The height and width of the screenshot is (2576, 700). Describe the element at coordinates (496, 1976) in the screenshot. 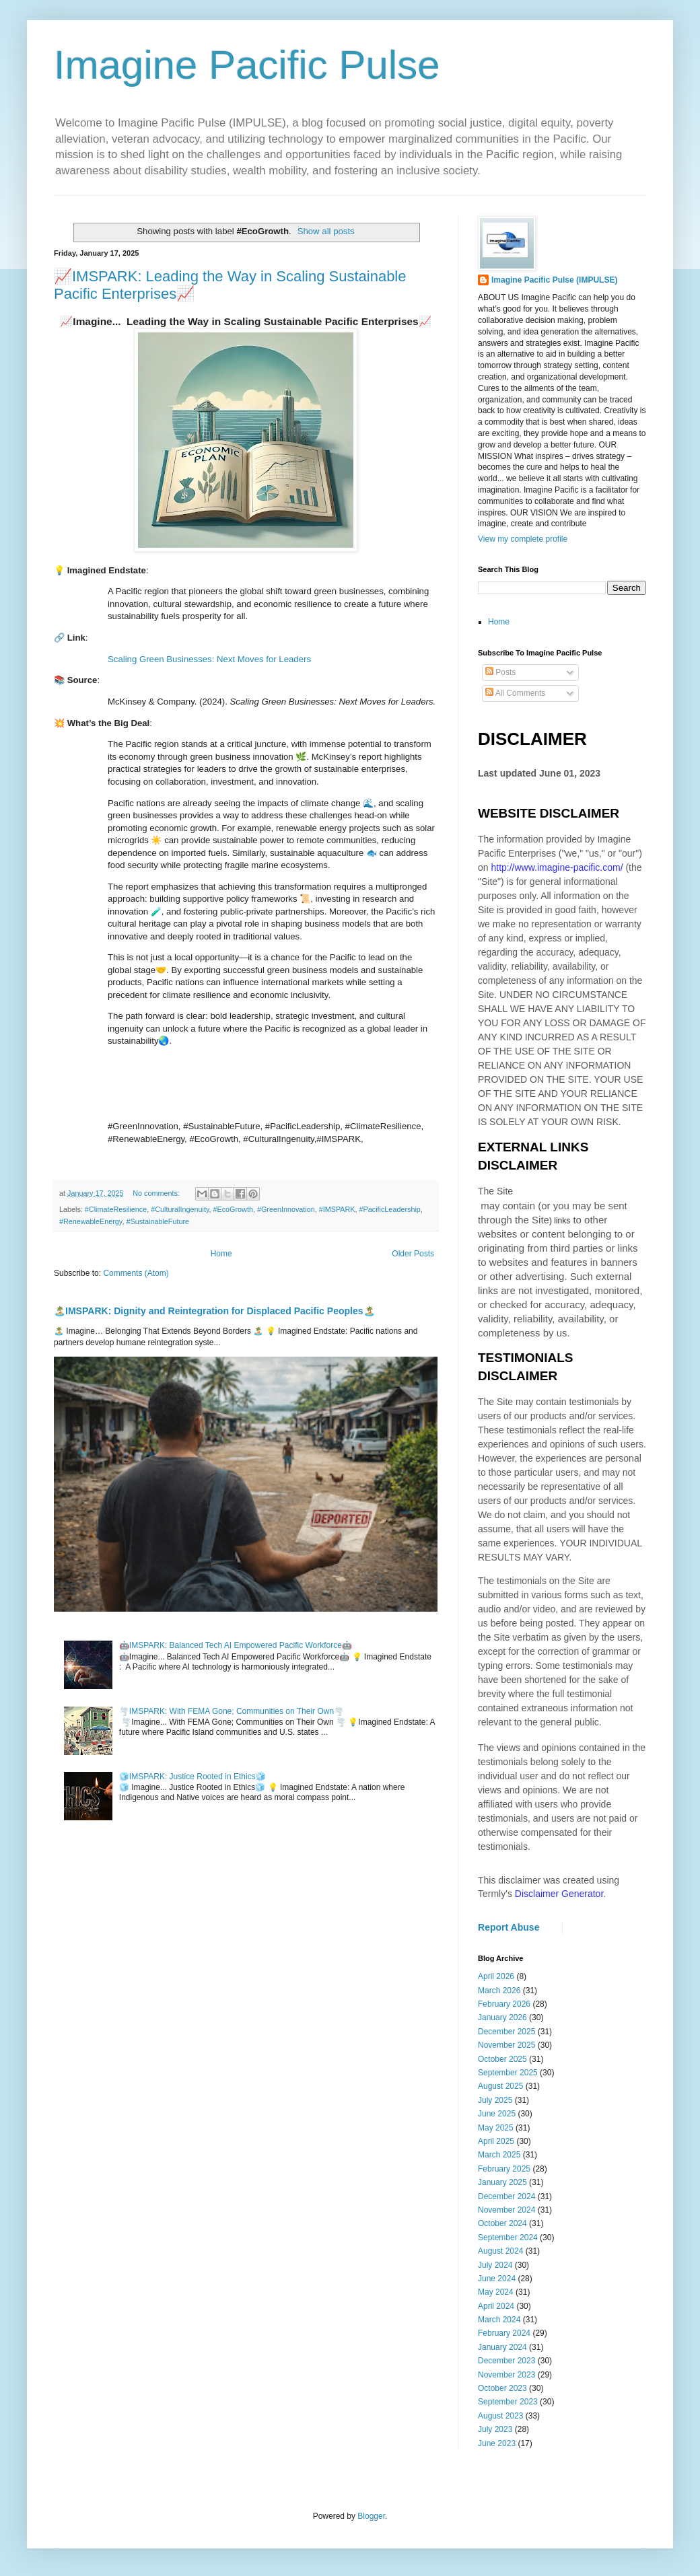

I see `April 2026` at that location.